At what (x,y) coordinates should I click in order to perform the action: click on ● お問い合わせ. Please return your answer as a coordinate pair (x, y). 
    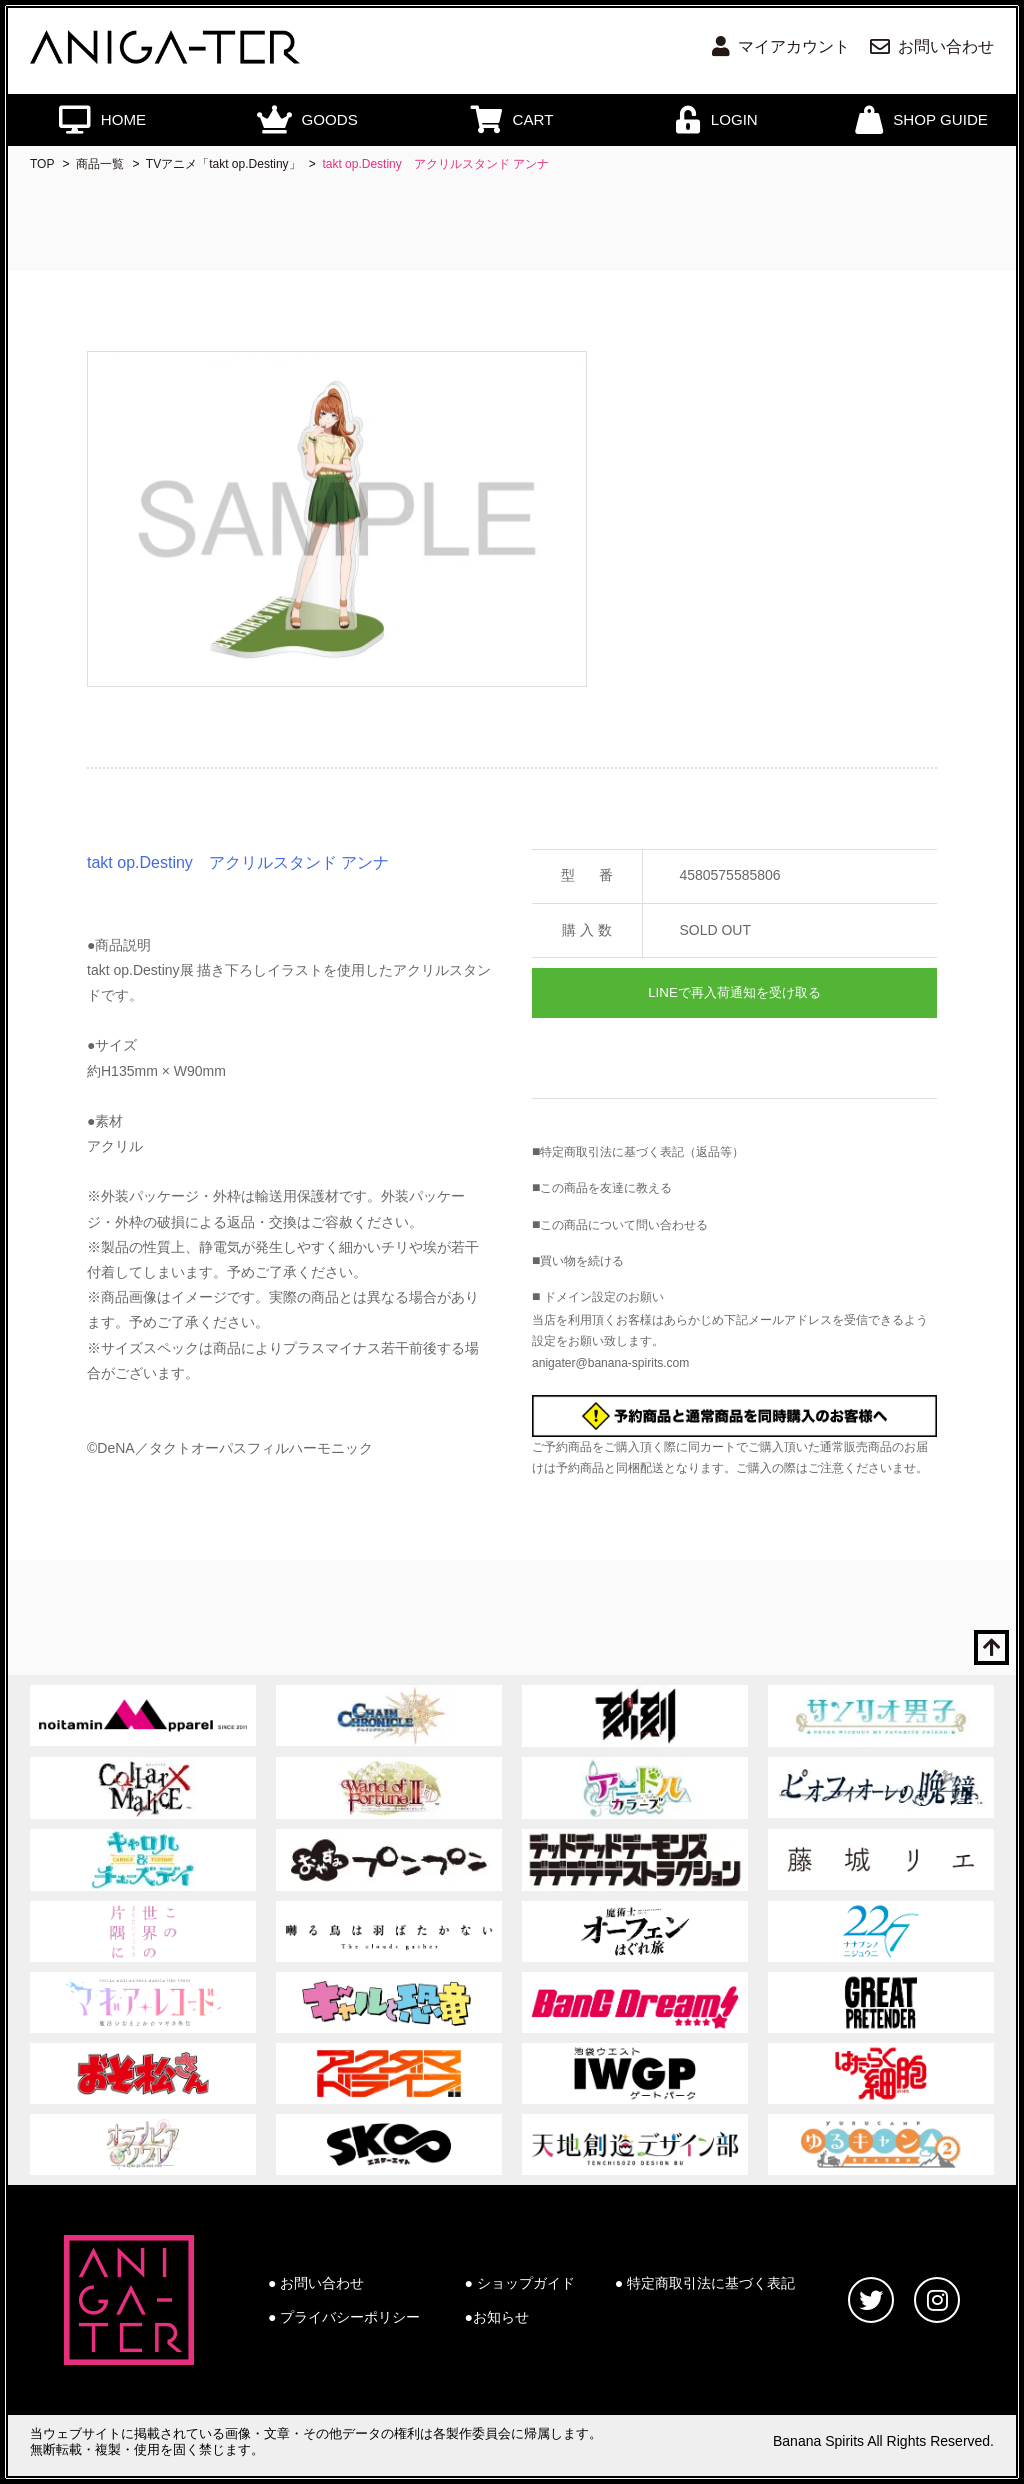
    Looking at the image, I should click on (316, 2283).